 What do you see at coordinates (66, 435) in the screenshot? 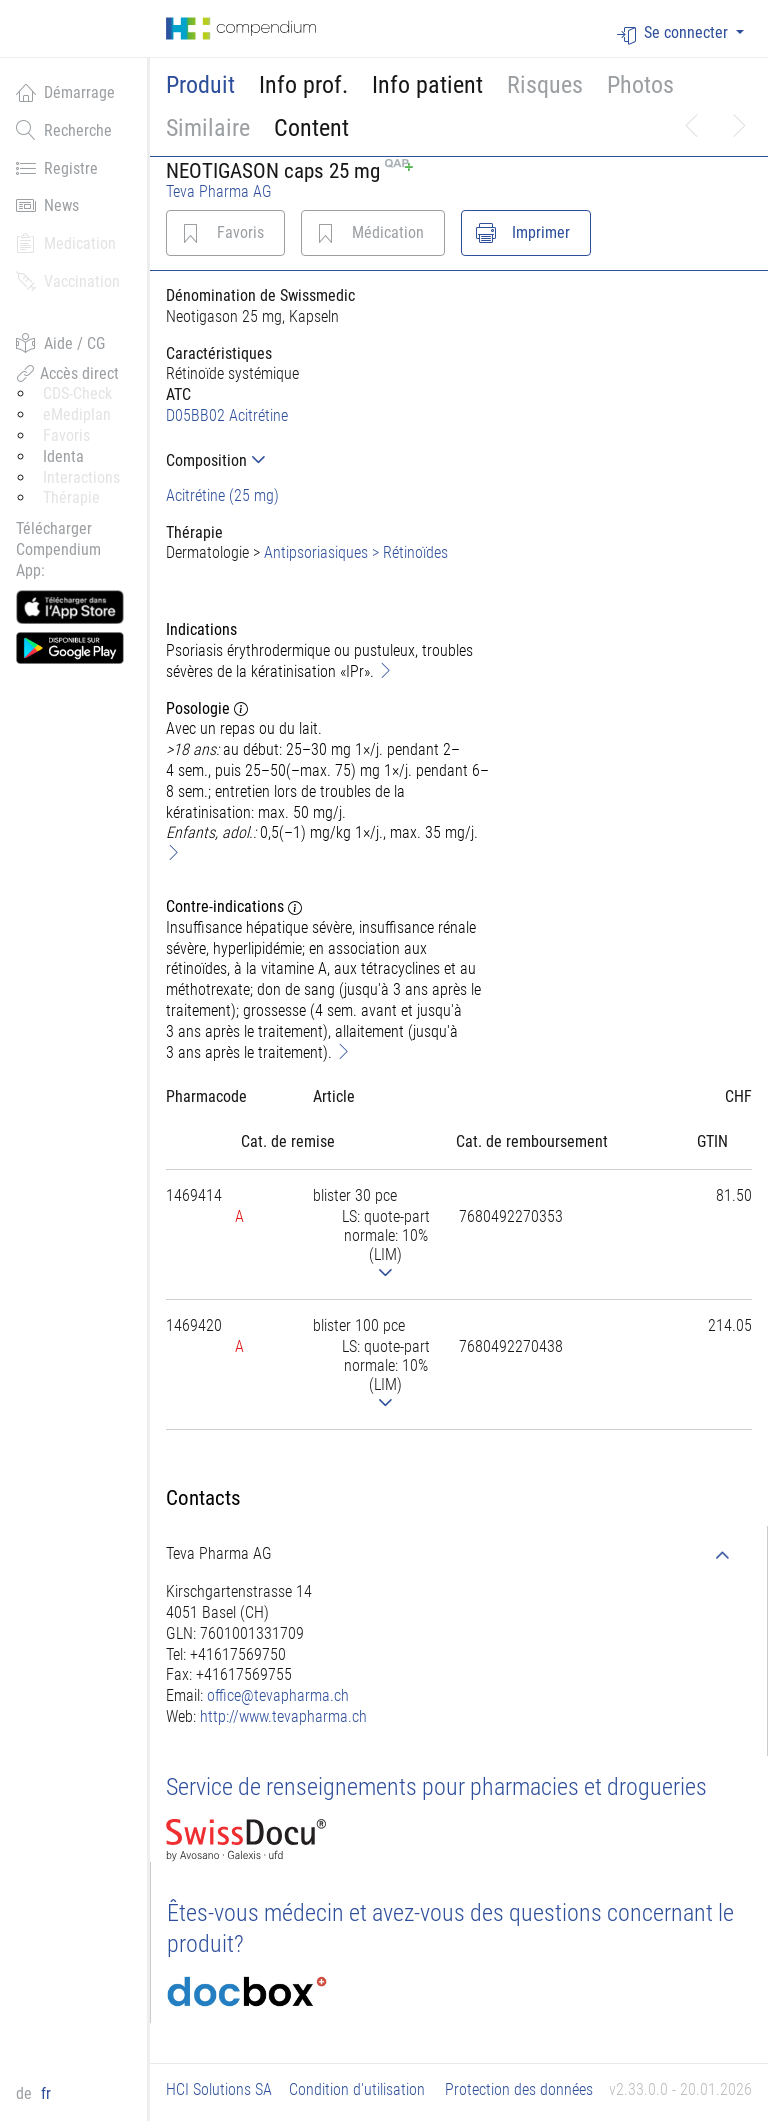
I see `Favoris [button]` at bounding box center [66, 435].